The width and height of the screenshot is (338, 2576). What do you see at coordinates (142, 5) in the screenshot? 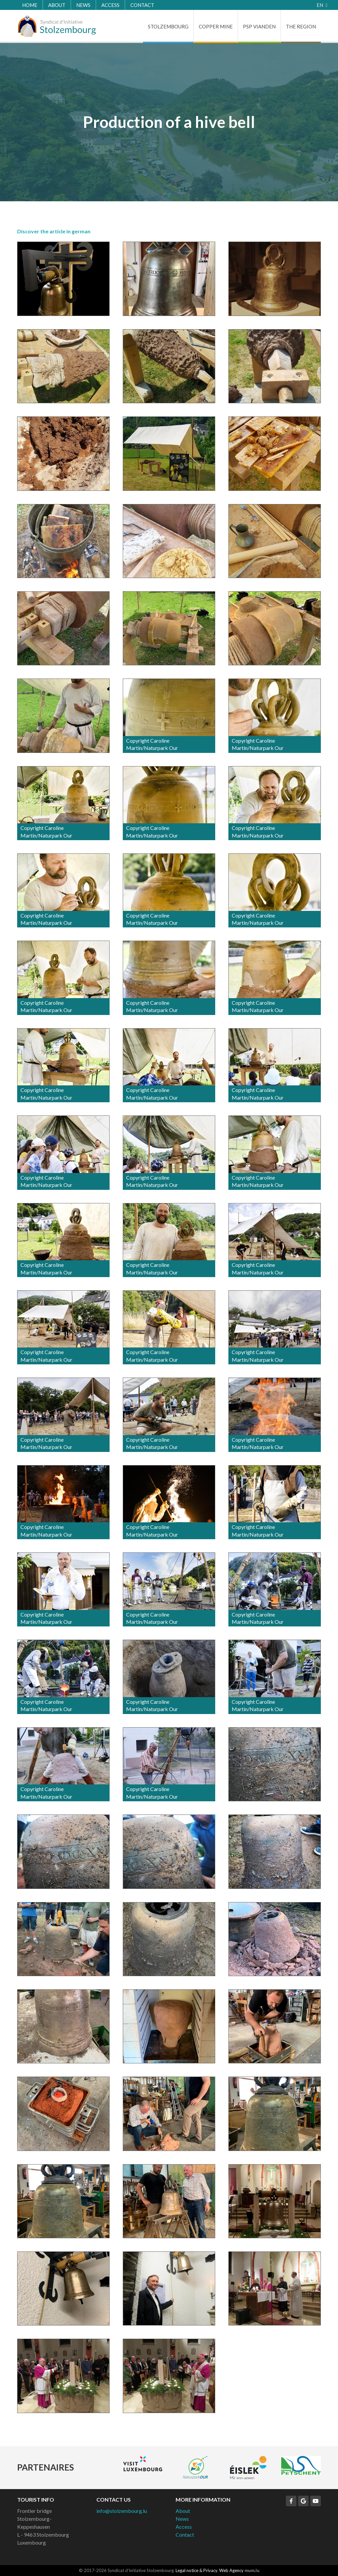
I see `Contact` at bounding box center [142, 5].